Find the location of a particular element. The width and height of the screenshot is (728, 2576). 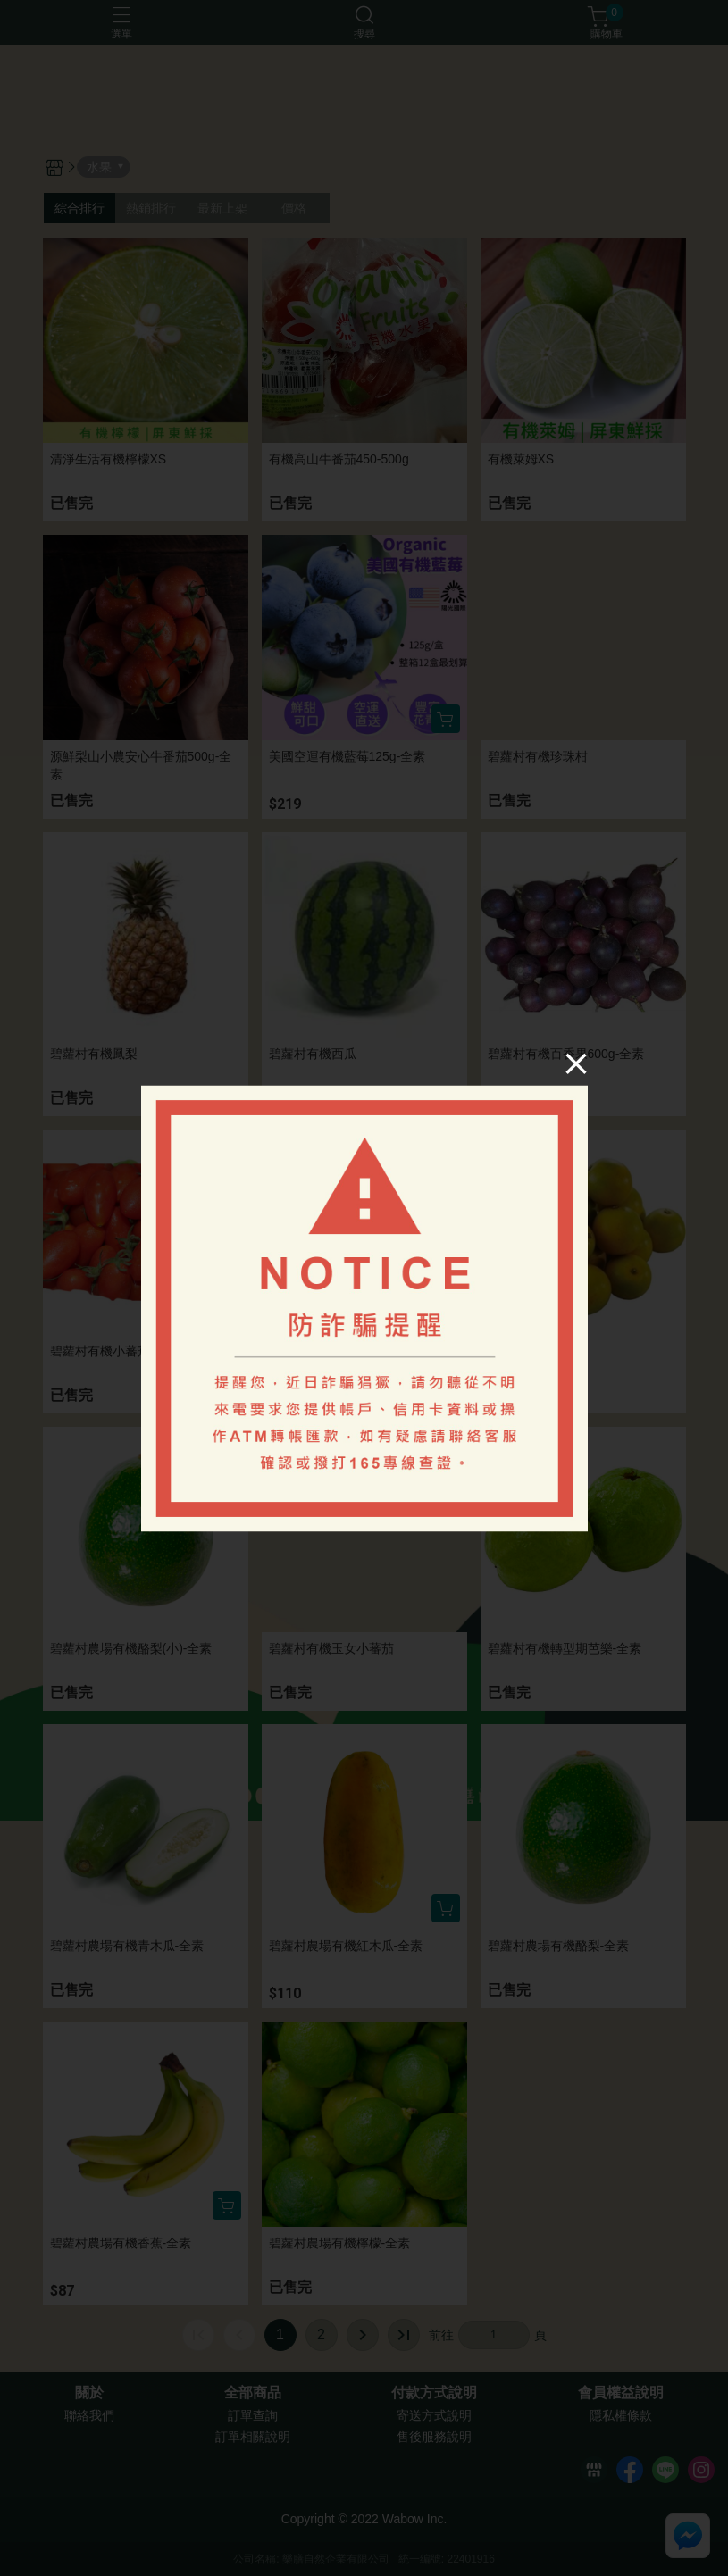

[Close] is located at coordinates (575, 1063).